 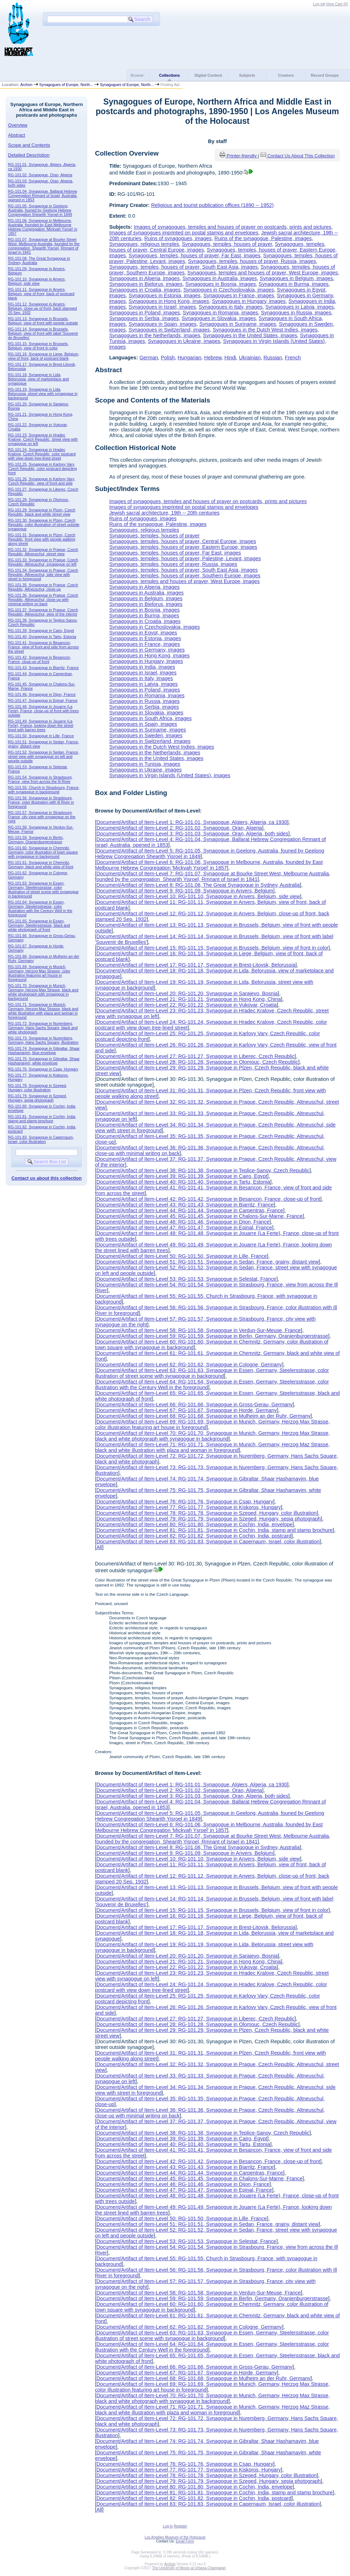 What do you see at coordinates (44, 1061) in the screenshot?
I see `RG-101.75, Synagogue in Gibraltar, Shaar Hashamayim, white envelope` at bounding box center [44, 1061].